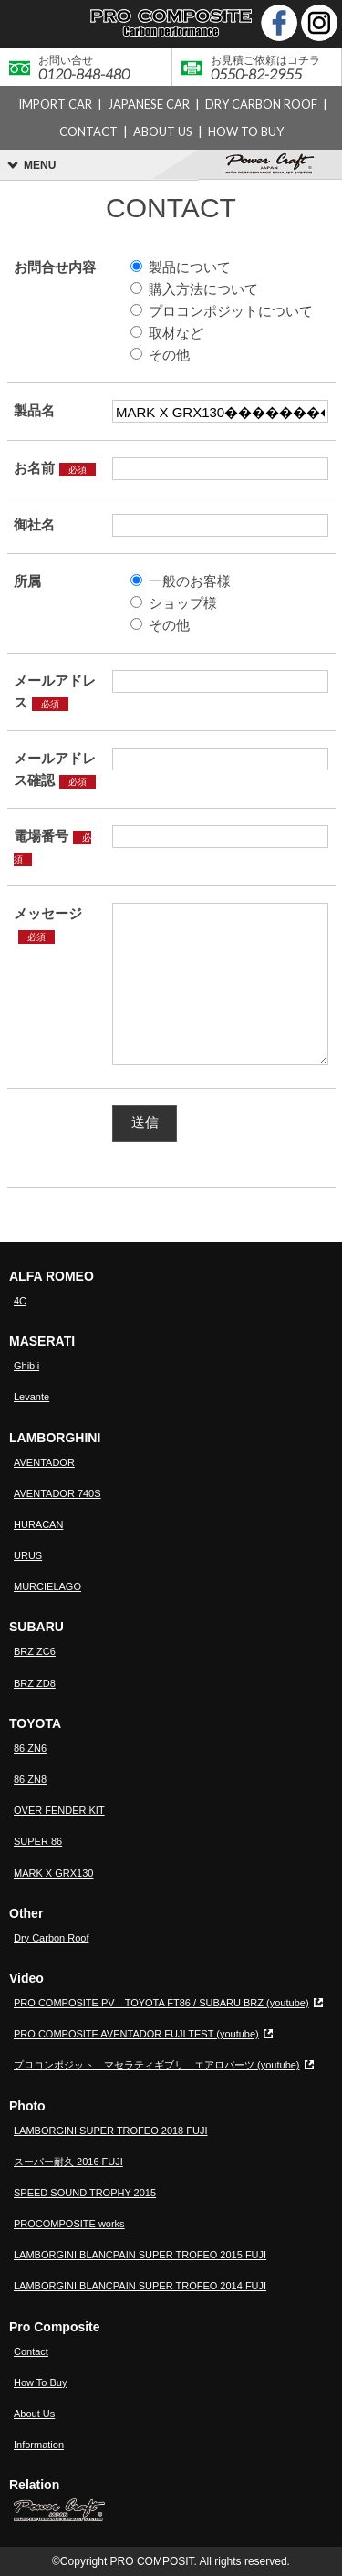  Describe the element at coordinates (55, 104) in the screenshot. I see `IMPORT CAR` at that location.